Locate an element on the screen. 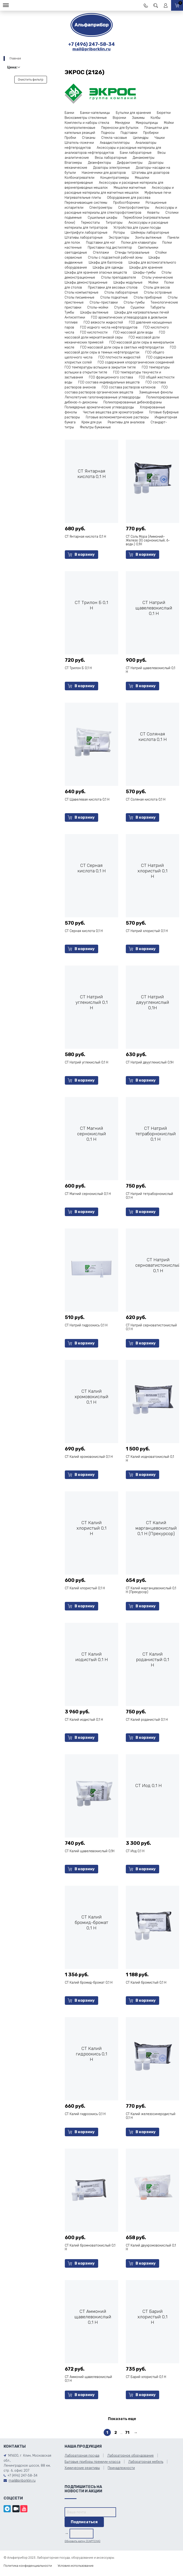 Image resolution: width=183 pixels, height=2576 pixels. СТ Янтарная кислота 0,1 Н is located at coordinates (85, 537).